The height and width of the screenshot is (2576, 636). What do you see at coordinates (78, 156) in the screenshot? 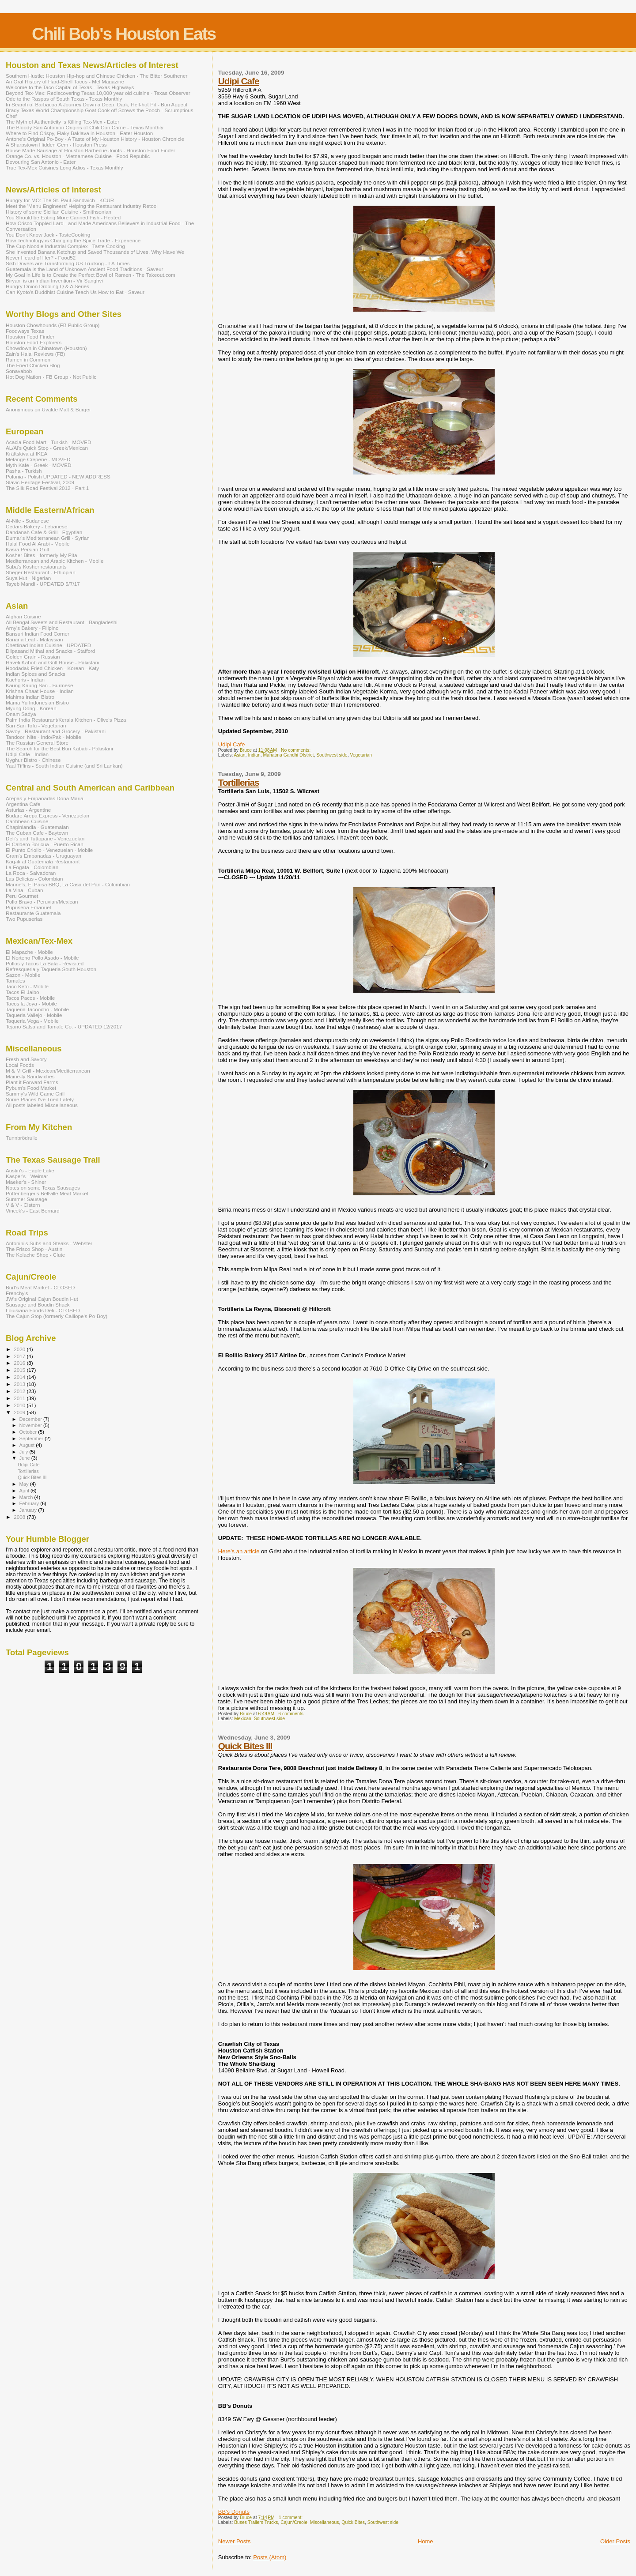
I see `Orange Co. vs. Houston - Vietnamese Cuisine - Food Republic` at bounding box center [78, 156].